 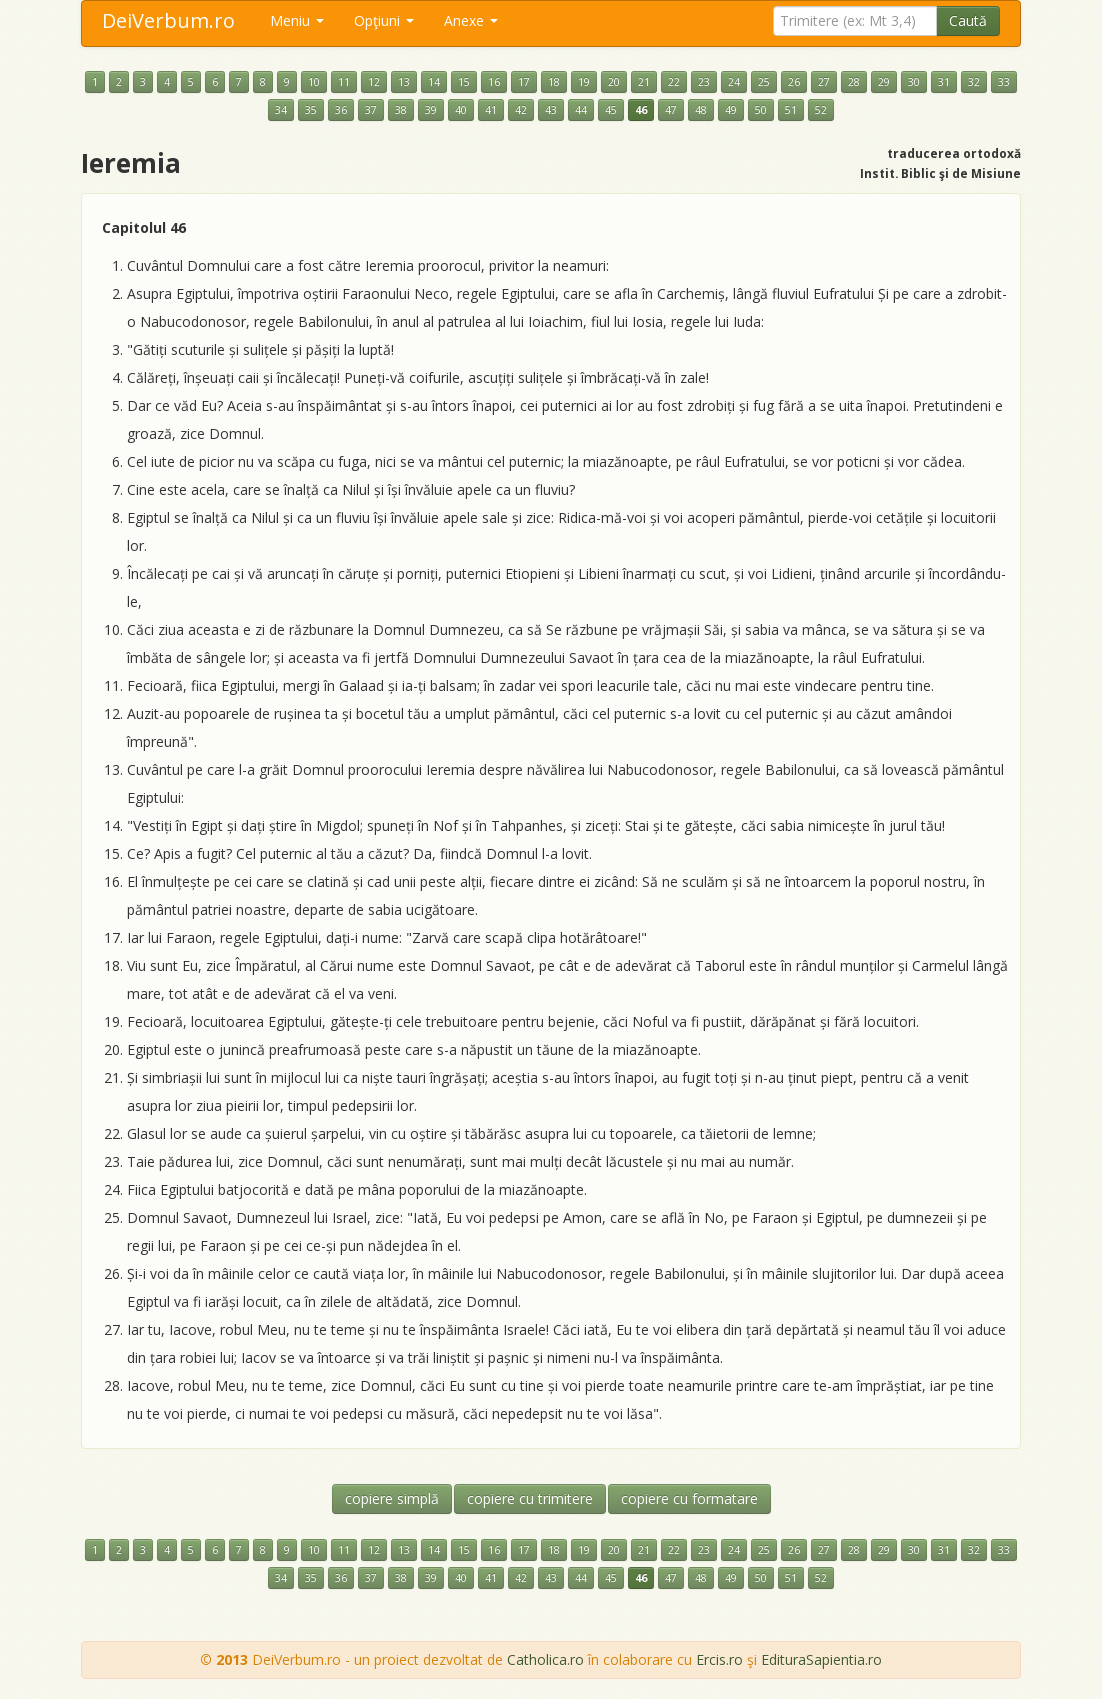 I want to click on 43, so click(x=551, y=110).